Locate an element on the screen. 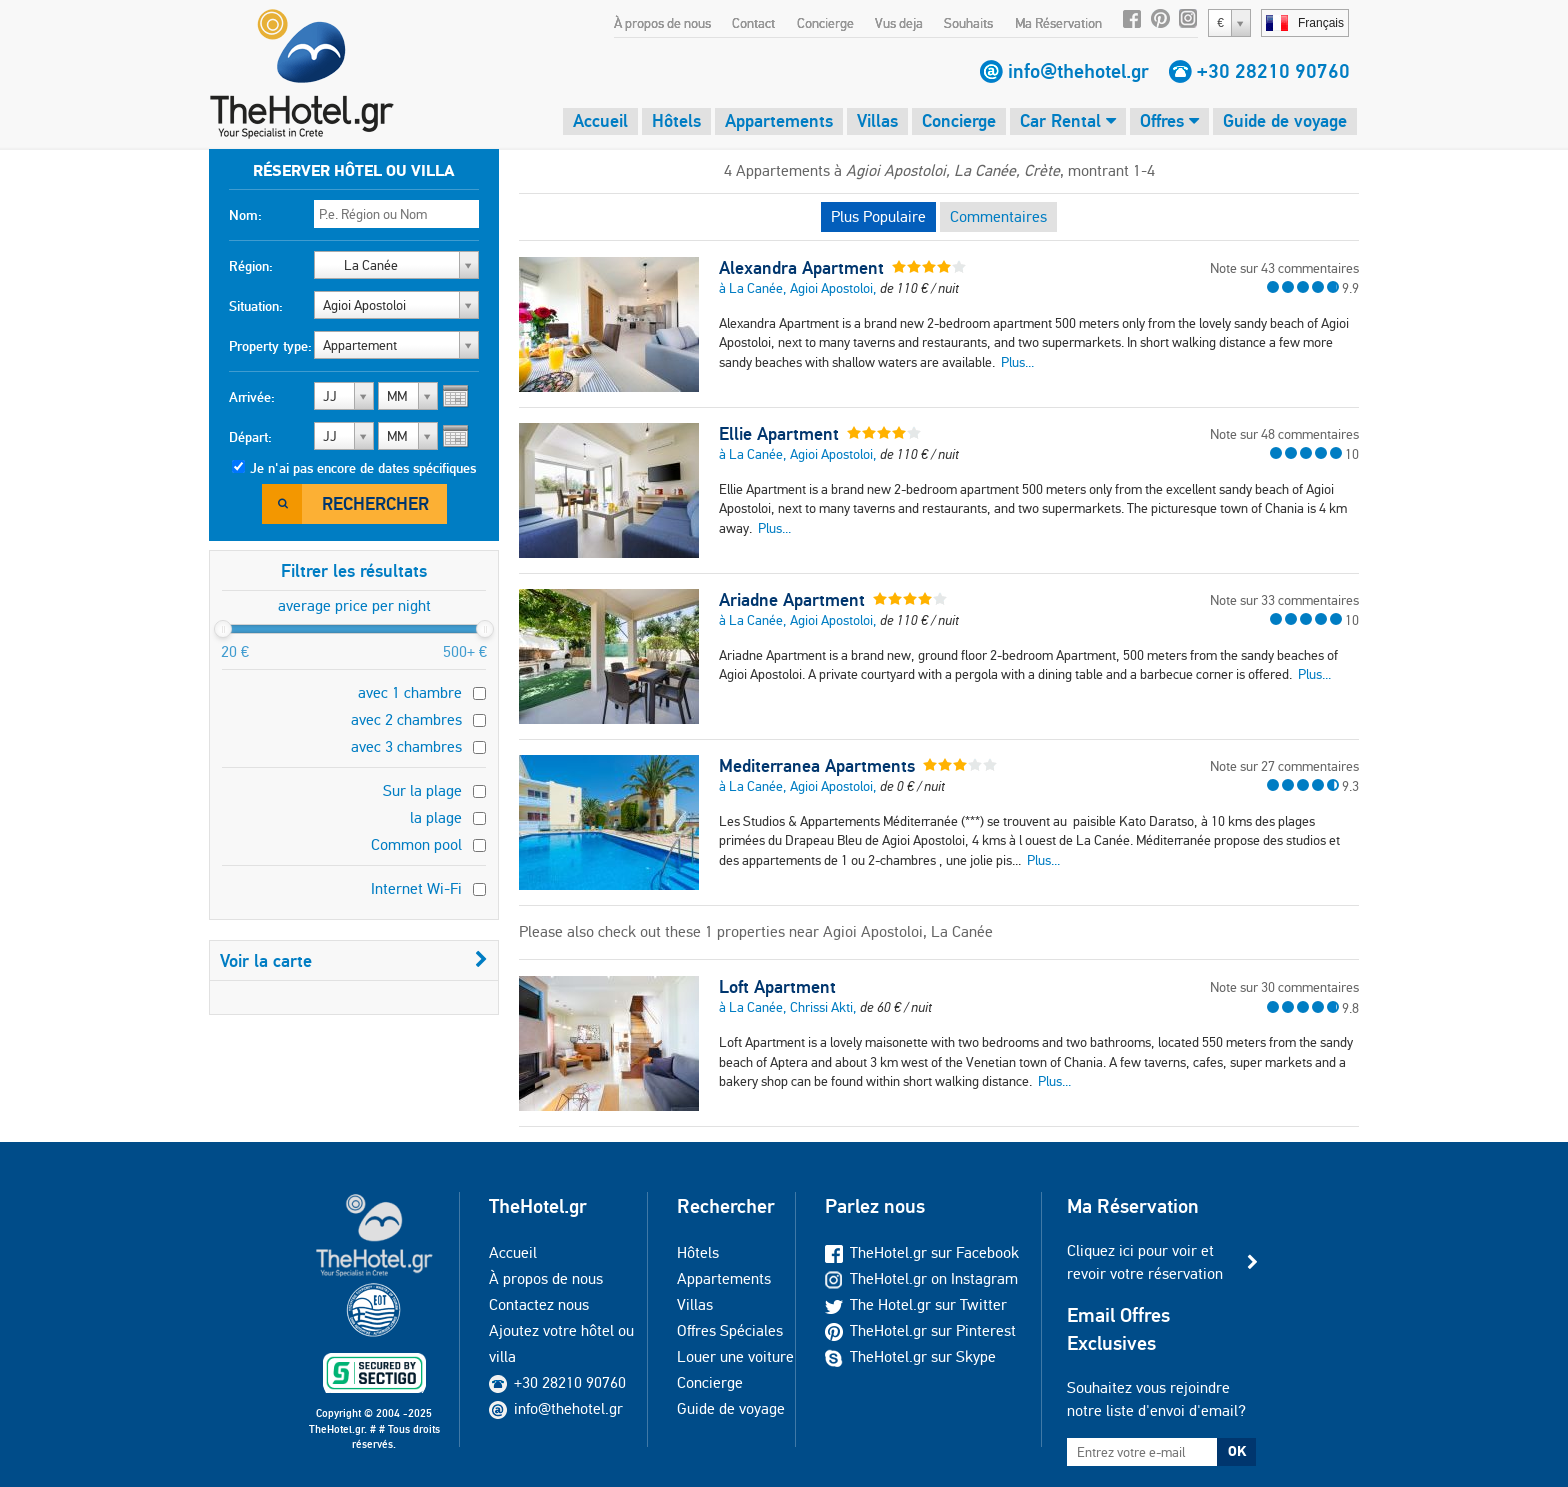  Accueil is located at coordinates (600, 120).